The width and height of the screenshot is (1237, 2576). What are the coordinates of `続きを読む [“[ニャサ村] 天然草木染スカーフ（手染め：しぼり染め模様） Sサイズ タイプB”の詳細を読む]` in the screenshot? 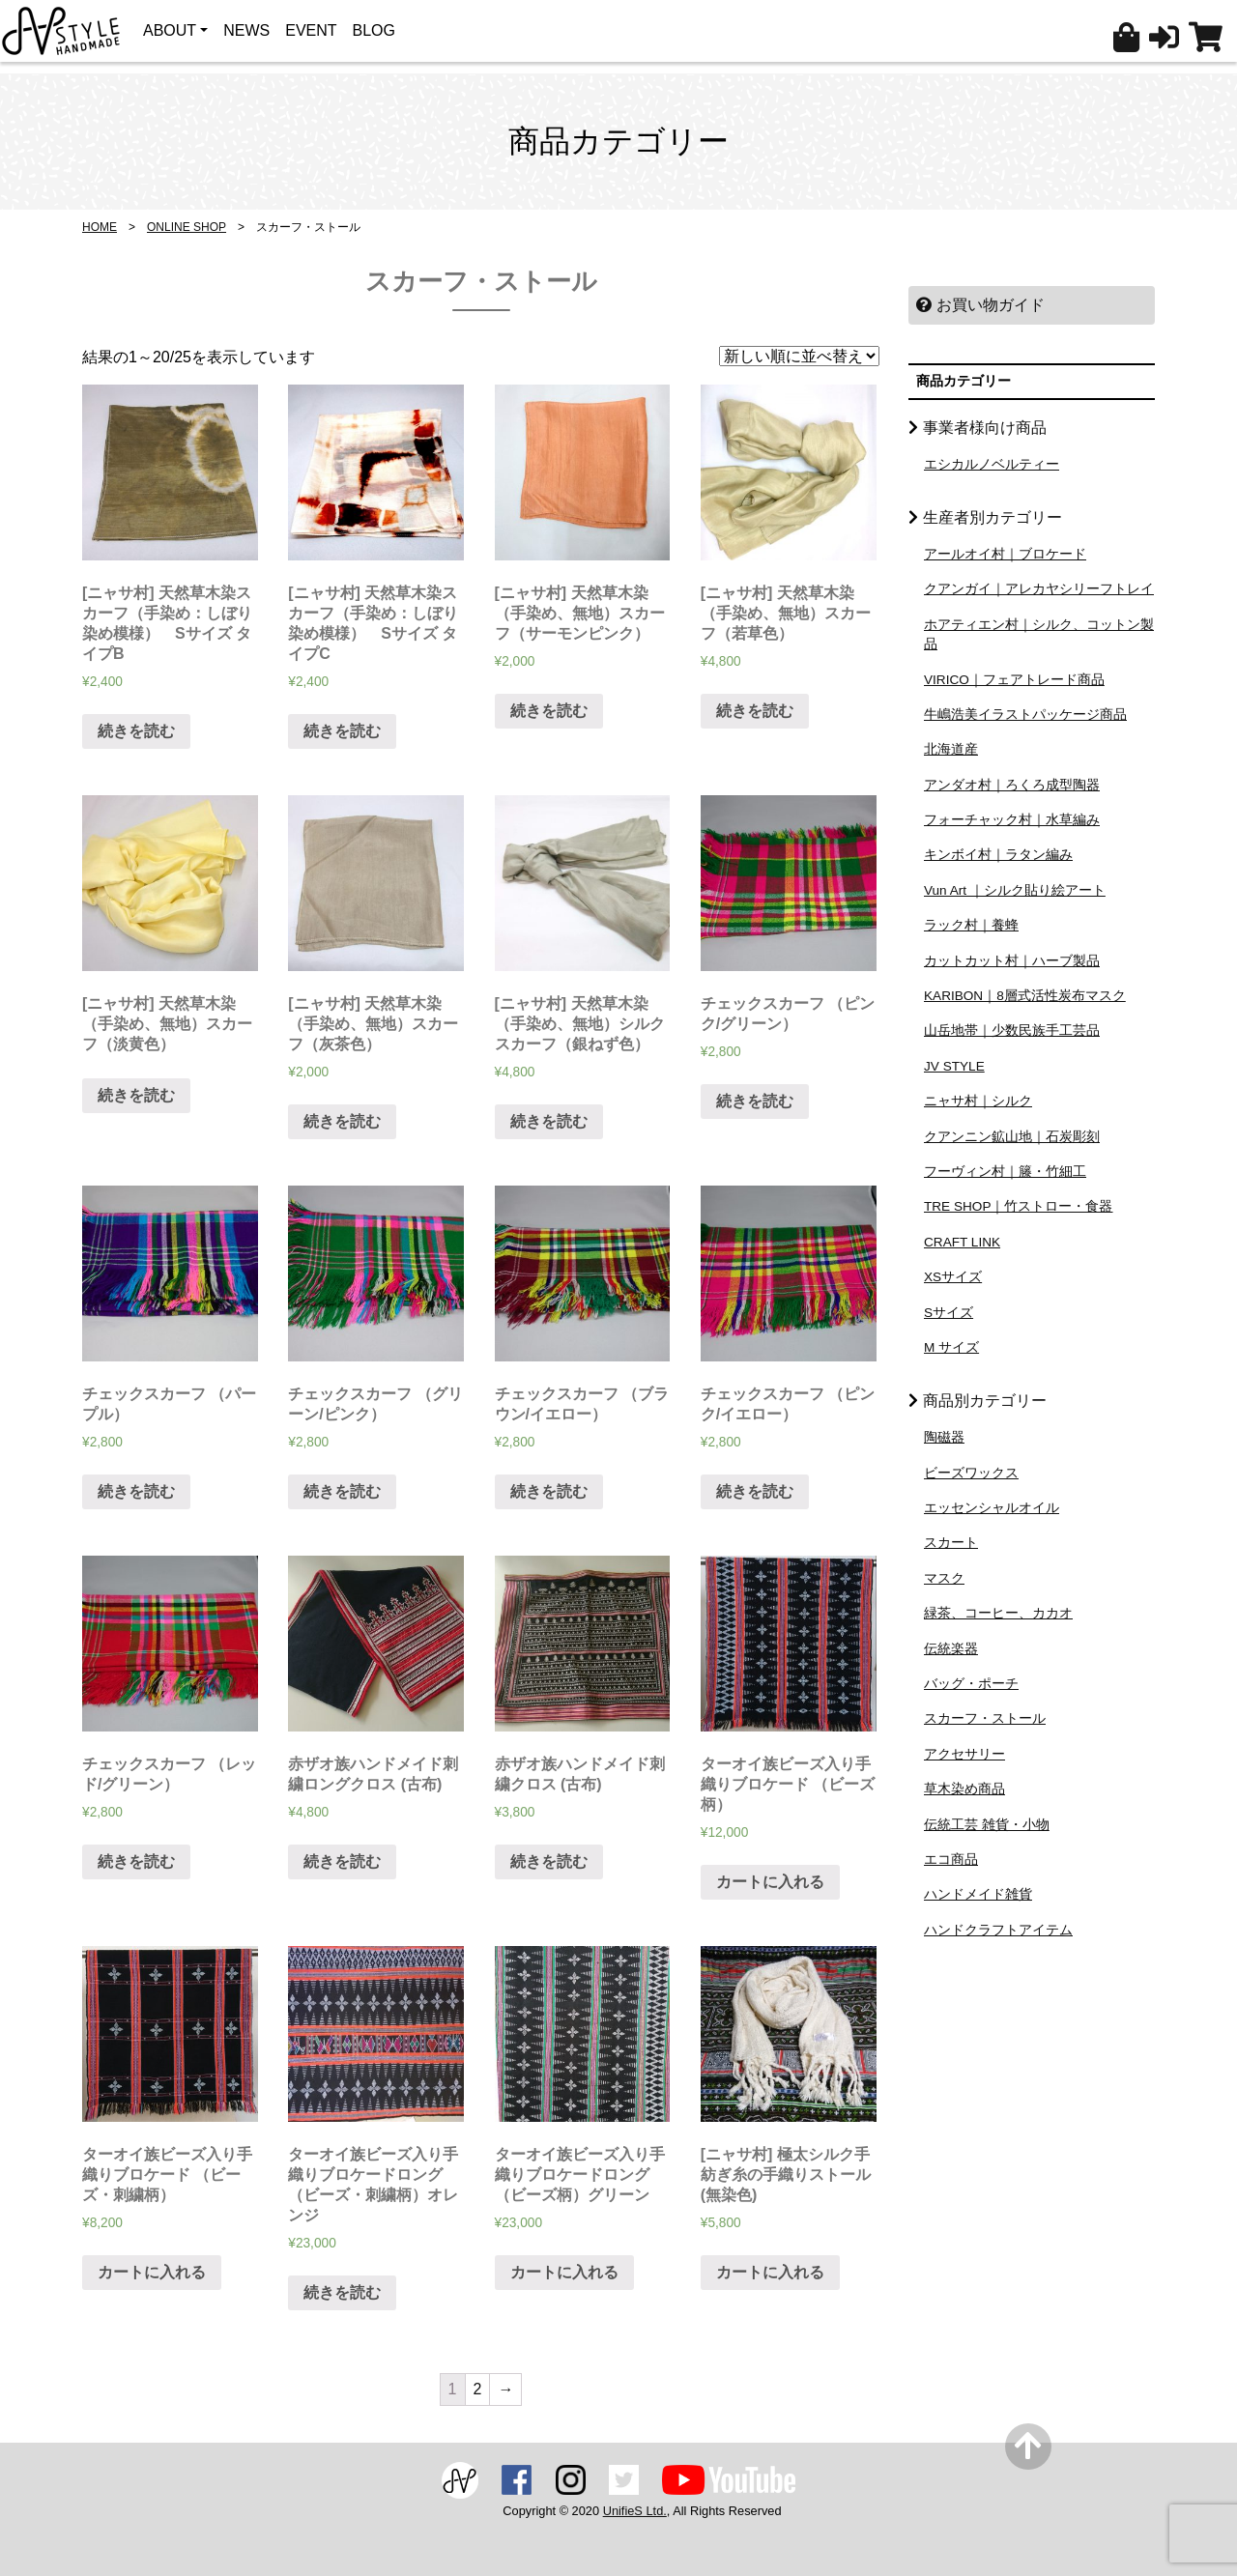 It's located at (136, 731).